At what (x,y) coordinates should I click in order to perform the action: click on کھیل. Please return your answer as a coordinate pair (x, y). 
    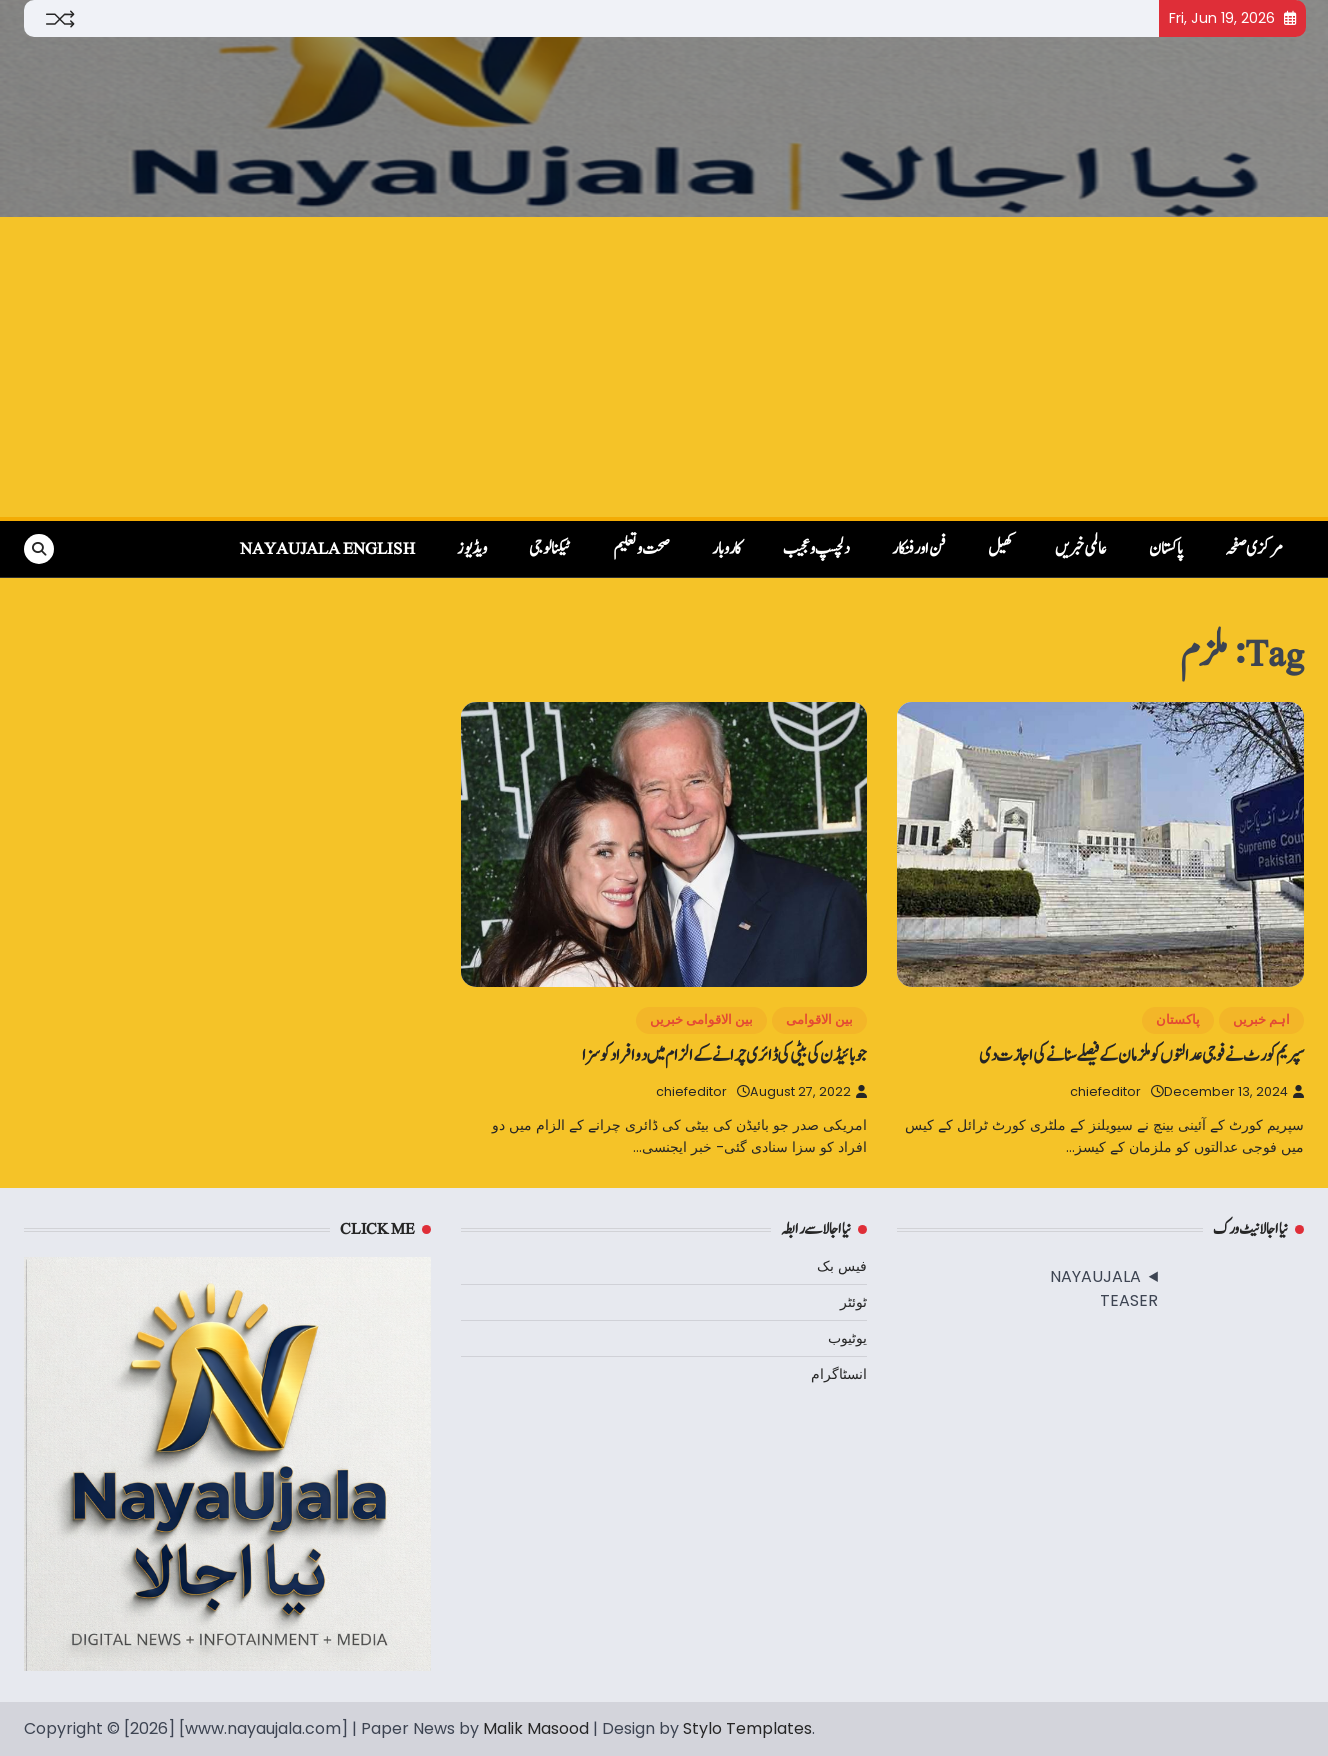
    Looking at the image, I should click on (1000, 549).